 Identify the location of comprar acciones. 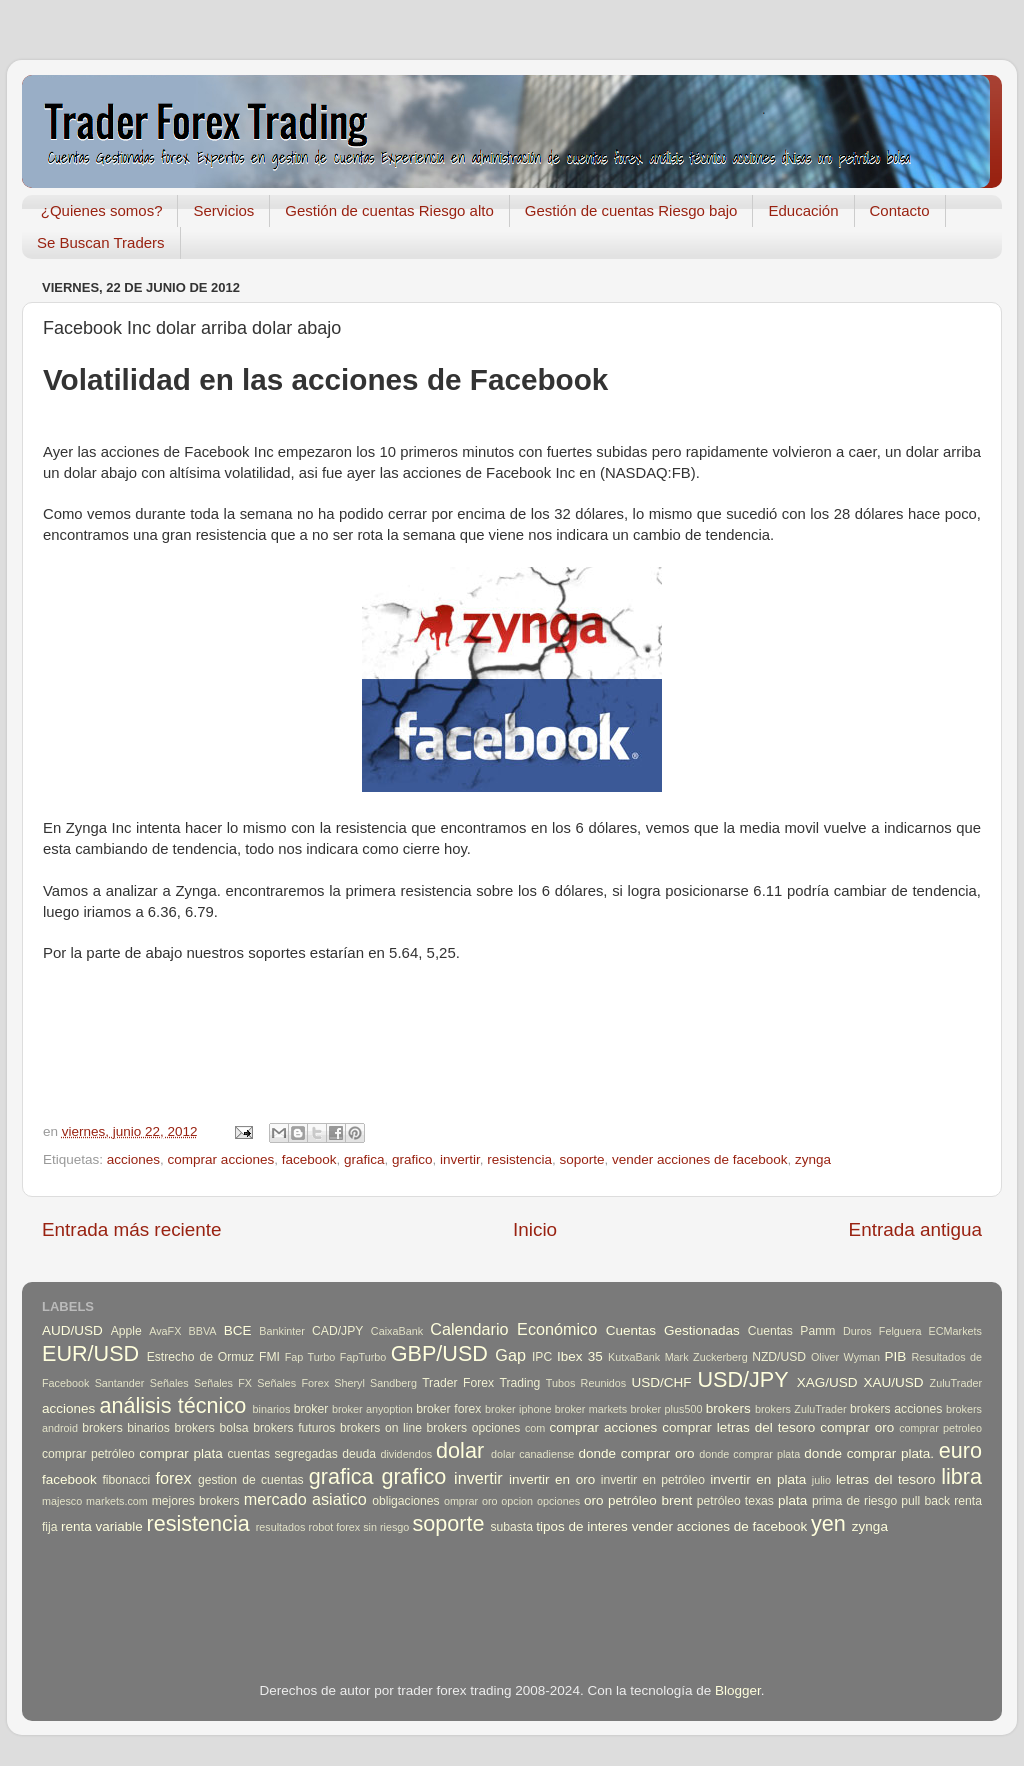
(221, 1159).